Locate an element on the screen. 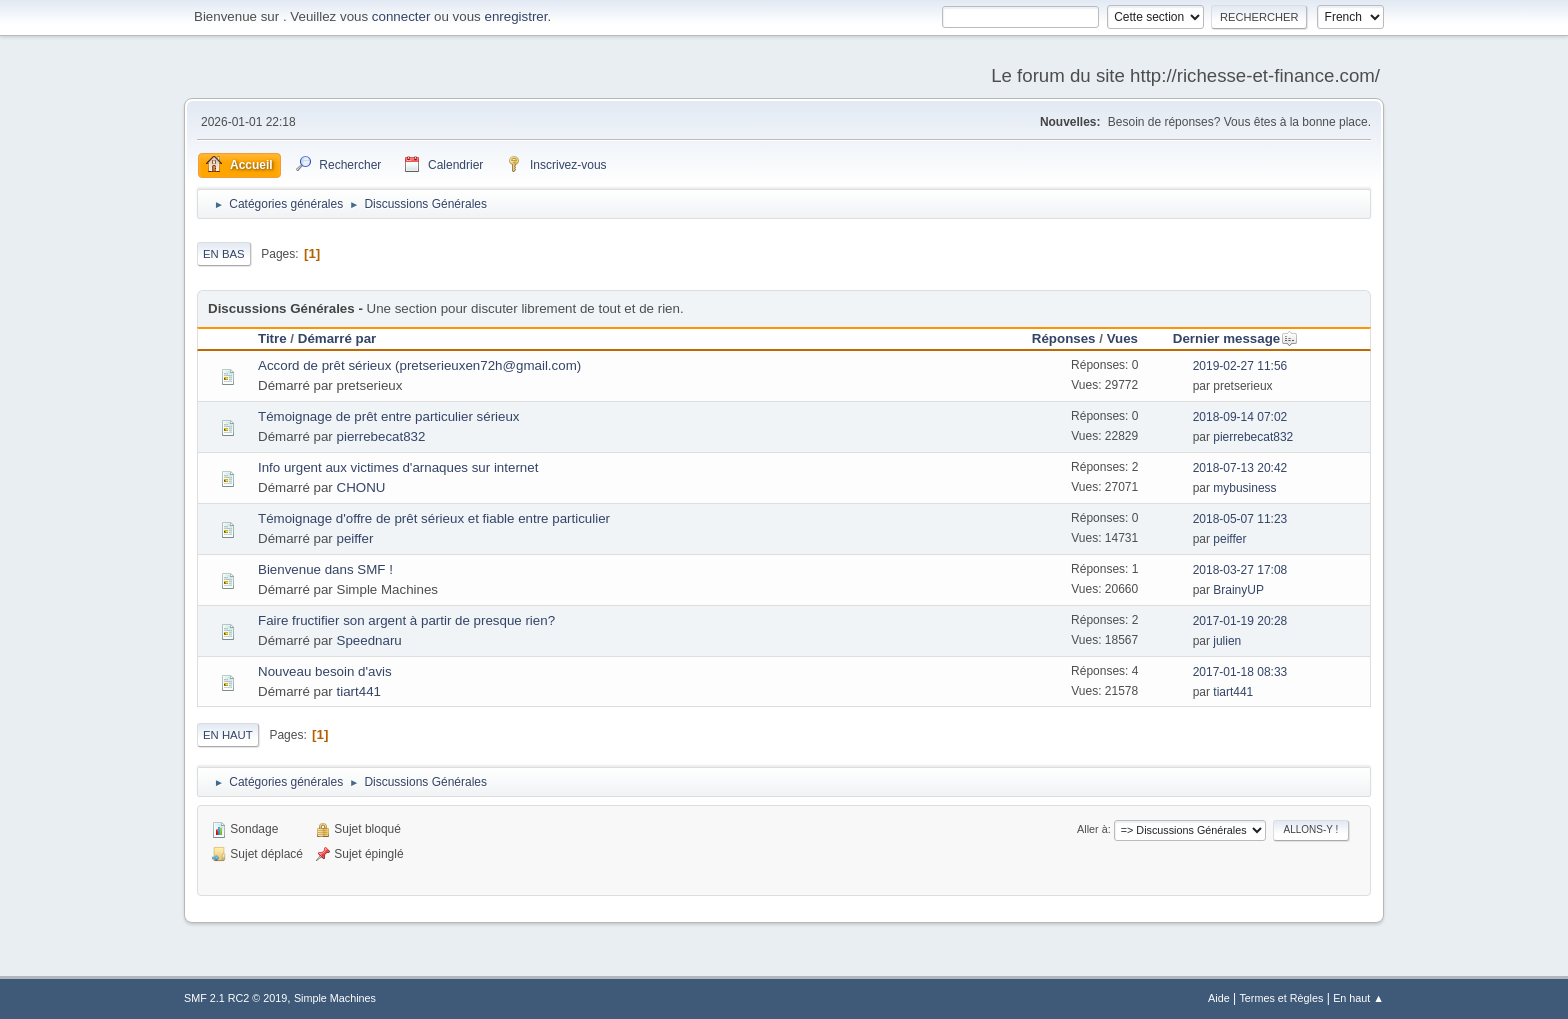 The height and width of the screenshot is (1019, 1568). tiart441 is located at coordinates (359, 691).